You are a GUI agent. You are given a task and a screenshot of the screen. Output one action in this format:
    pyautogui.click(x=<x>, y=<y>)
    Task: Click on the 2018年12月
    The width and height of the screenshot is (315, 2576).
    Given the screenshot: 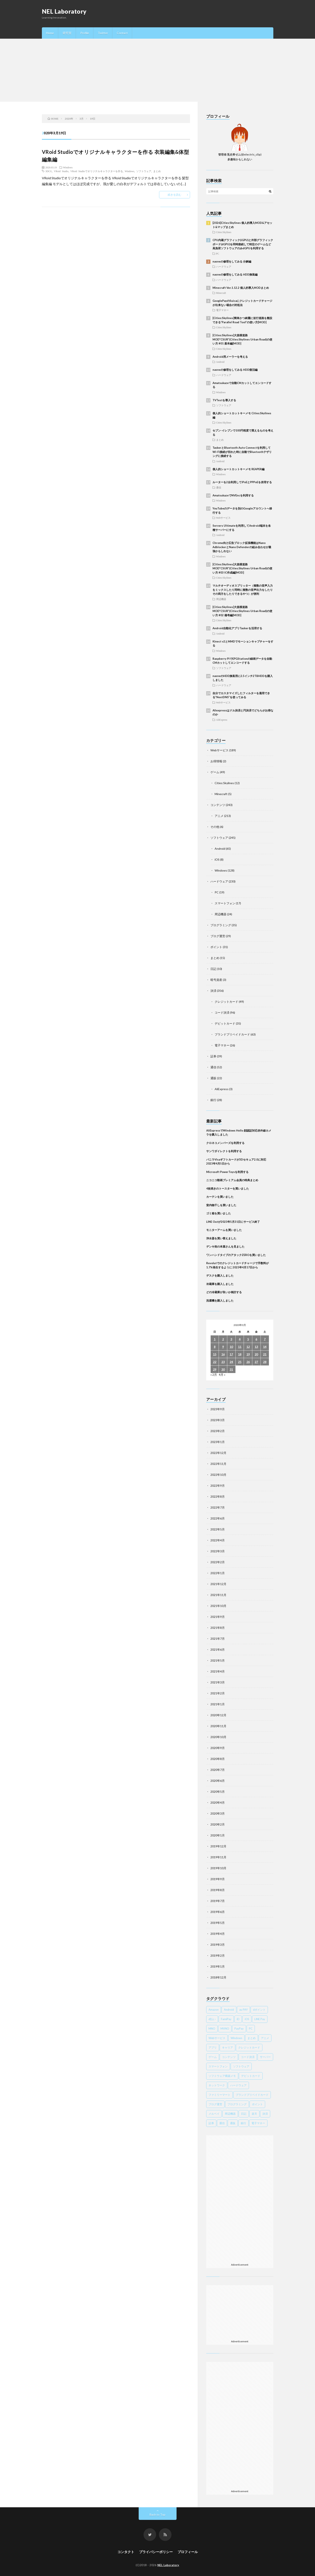 What is the action you would take?
    pyautogui.click(x=218, y=1977)
    